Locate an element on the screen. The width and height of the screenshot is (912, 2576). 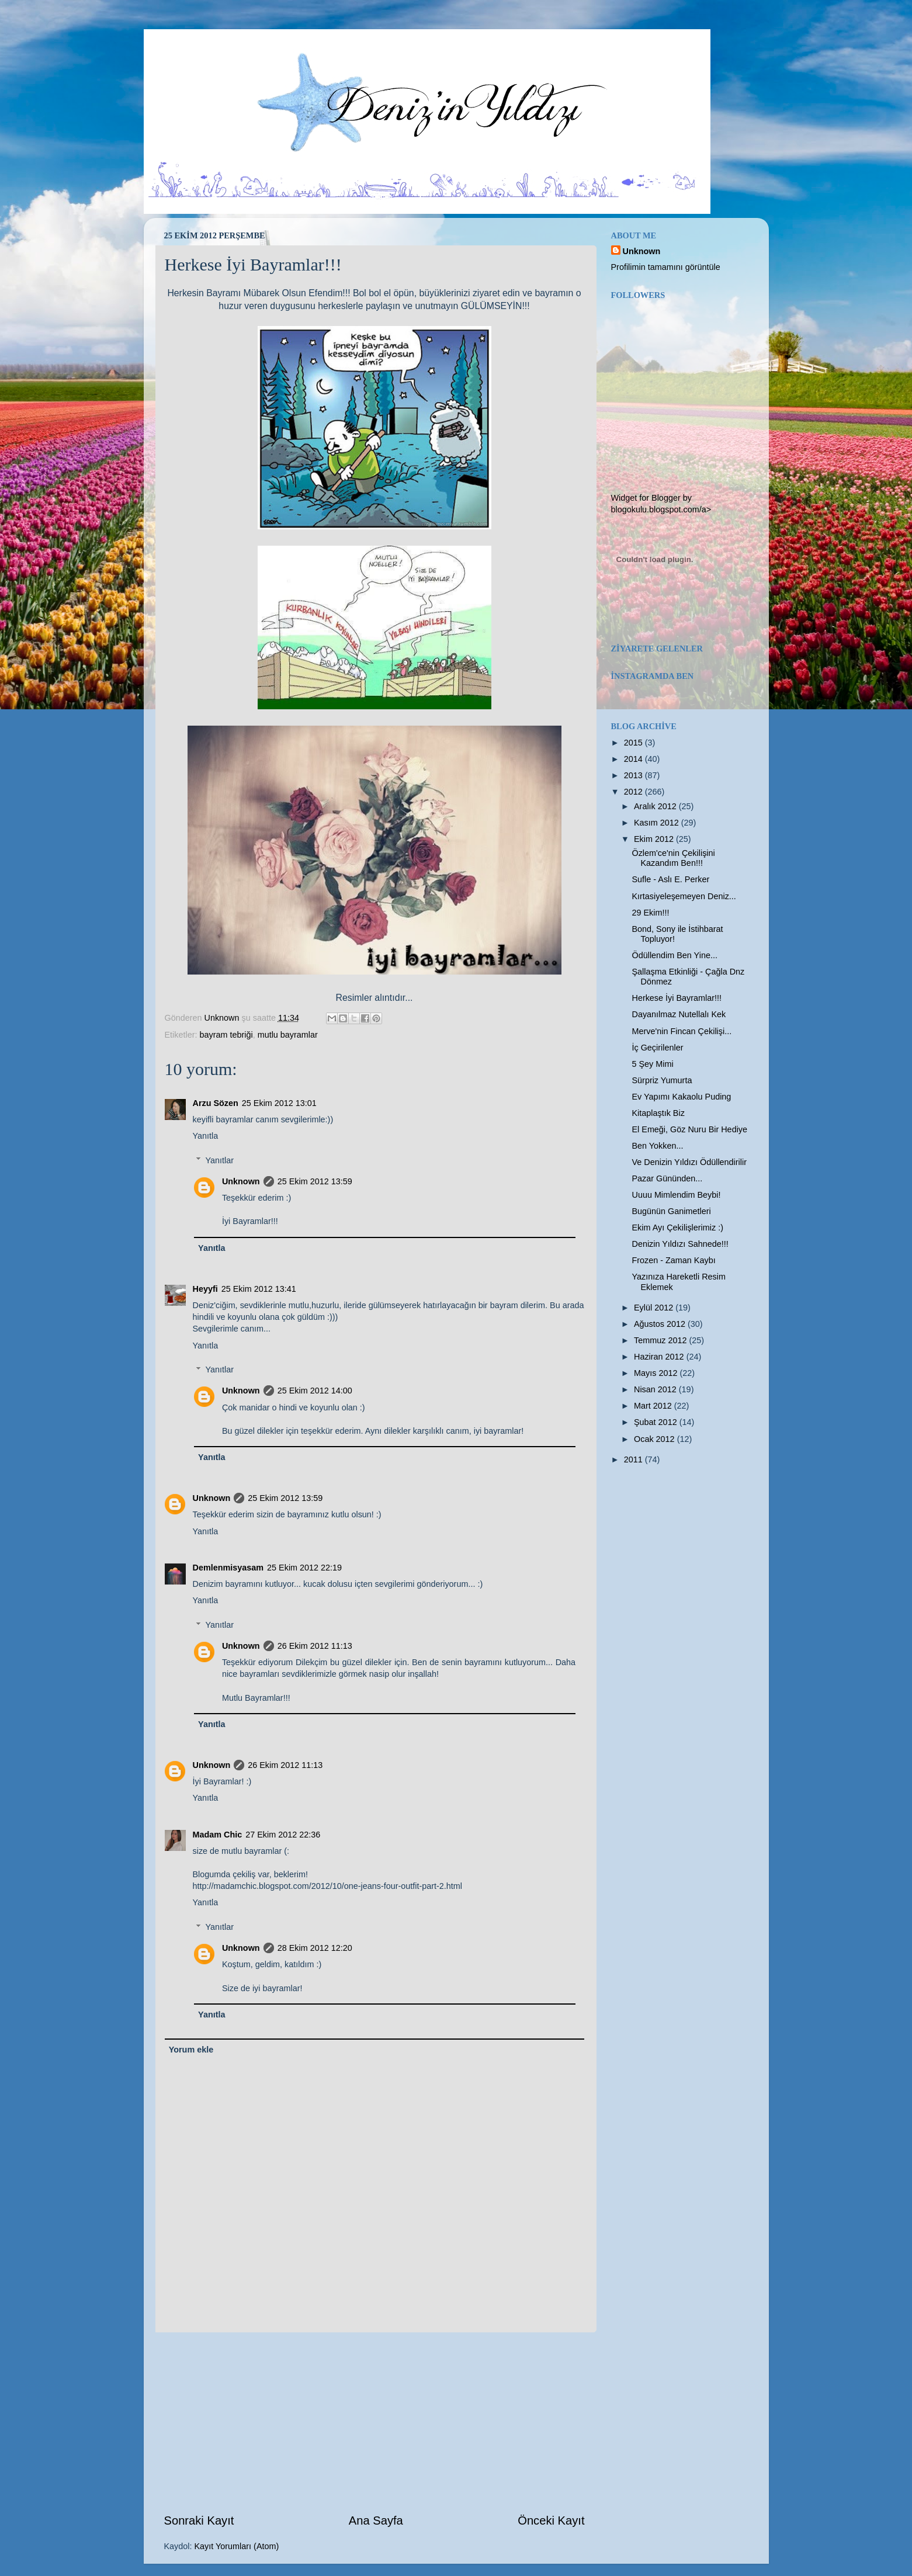
Profilimin tamamını görüntüle is located at coordinates (665, 267).